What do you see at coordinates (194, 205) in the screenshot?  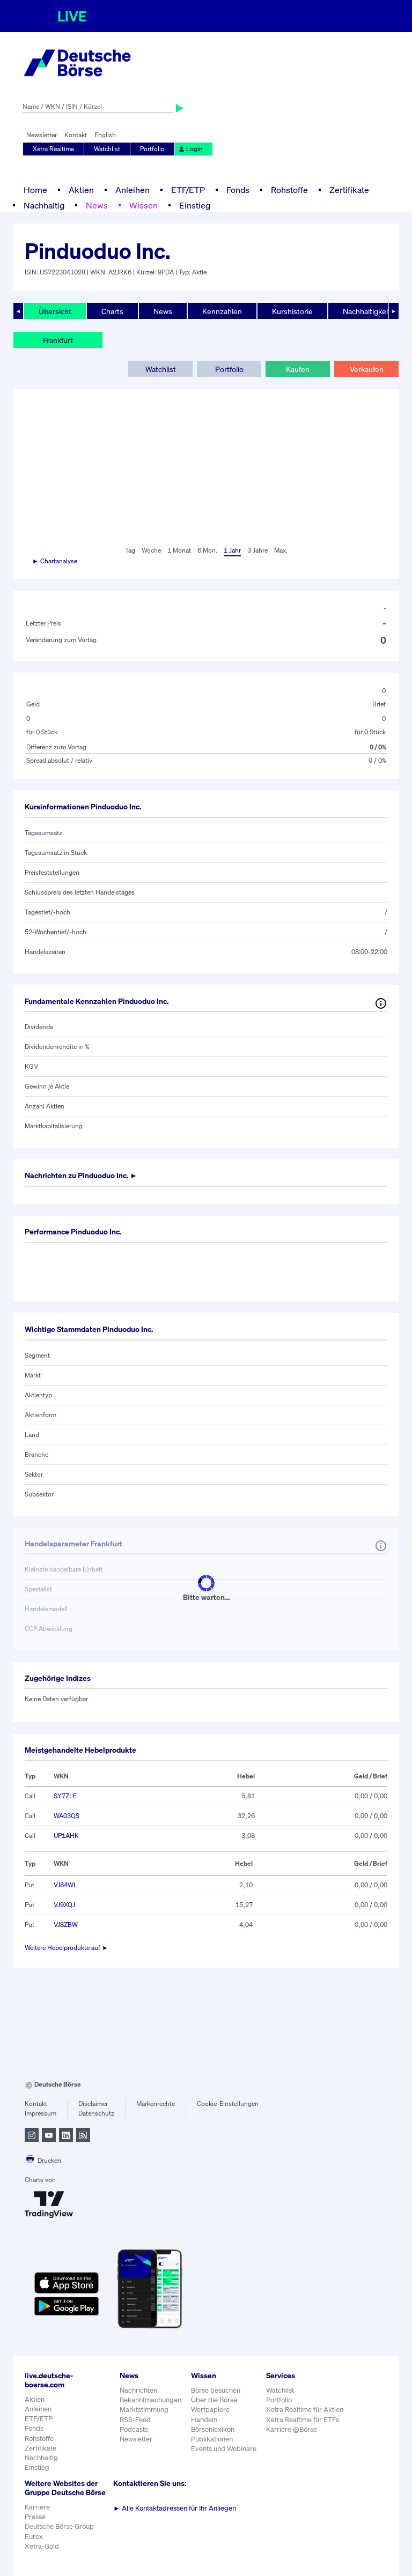 I see `Einstieg` at bounding box center [194, 205].